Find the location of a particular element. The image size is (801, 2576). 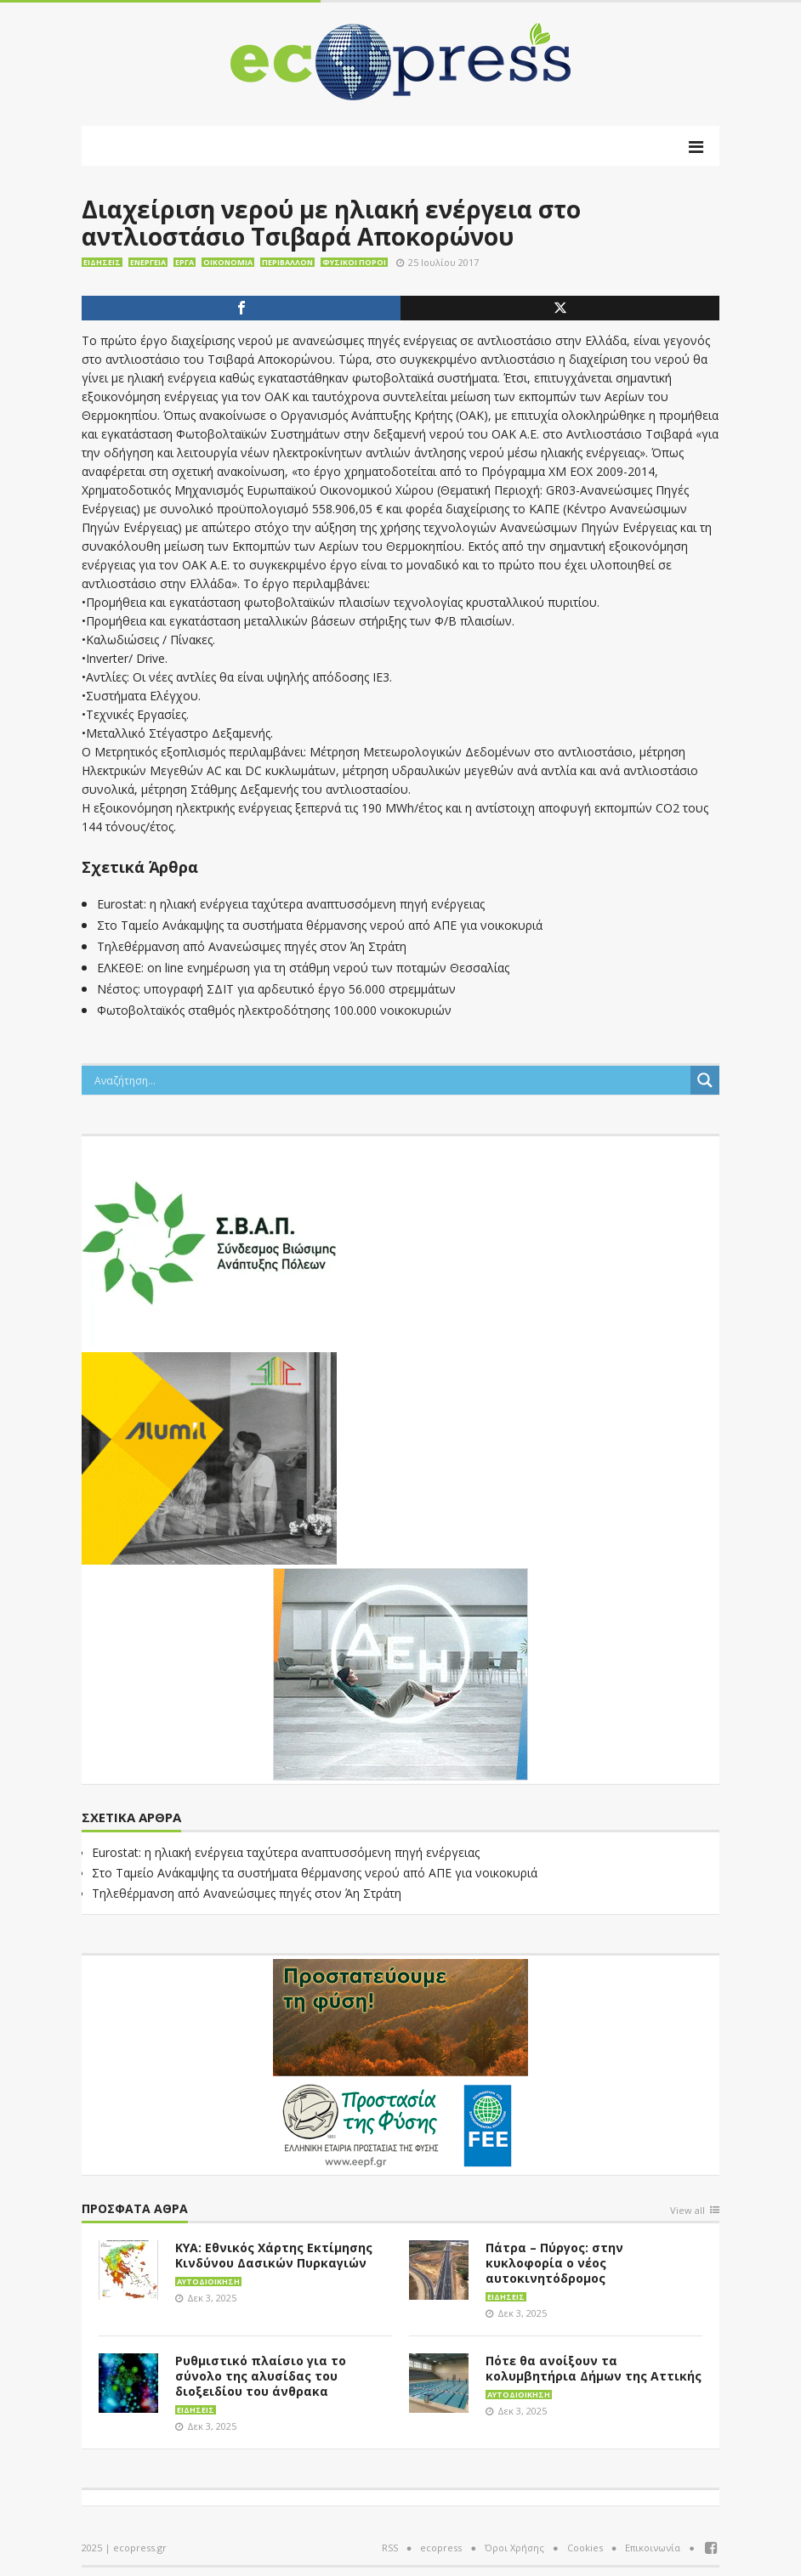

Επικοινωνία is located at coordinates (652, 2547).